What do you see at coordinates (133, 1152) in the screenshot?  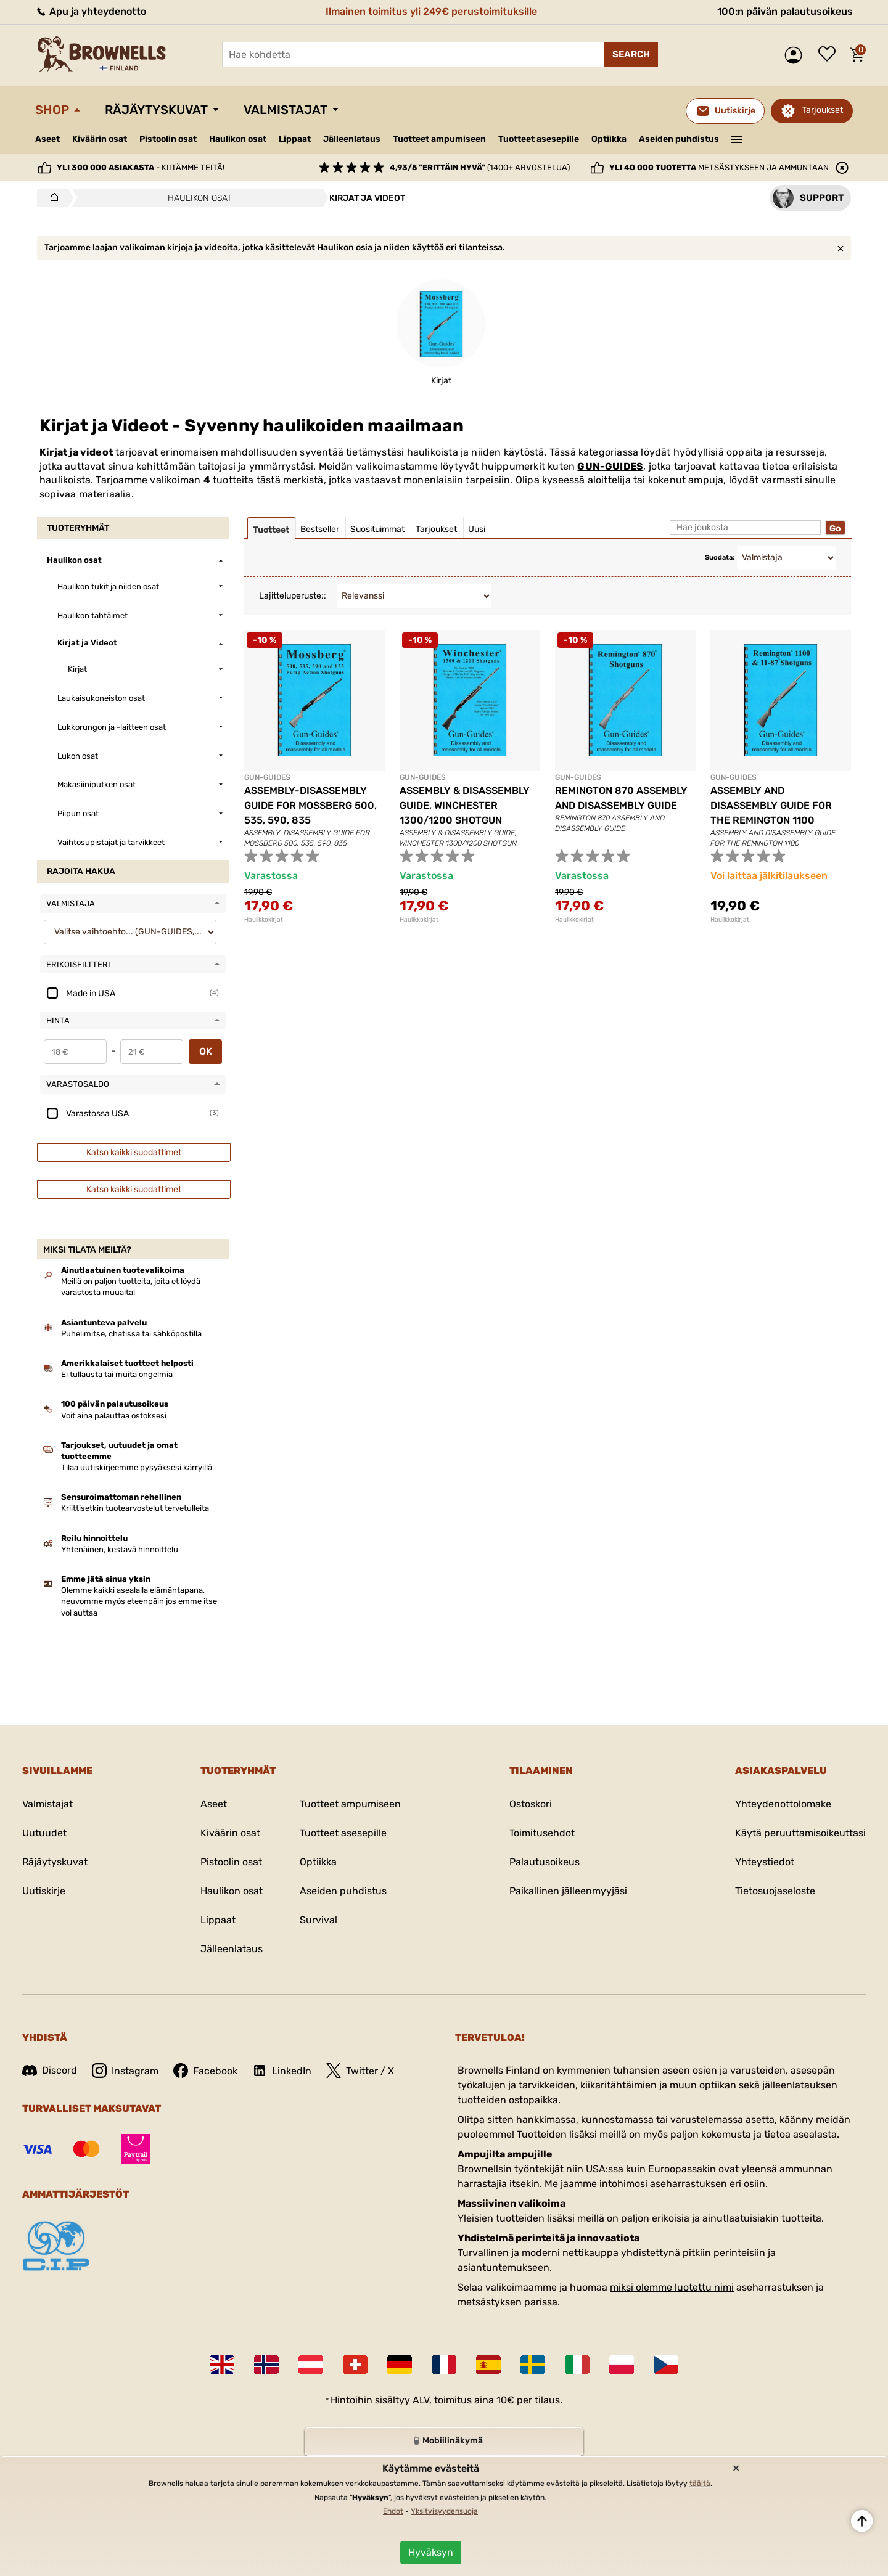 I see `Katso kaikki suodattimet` at bounding box center [133, 1152].